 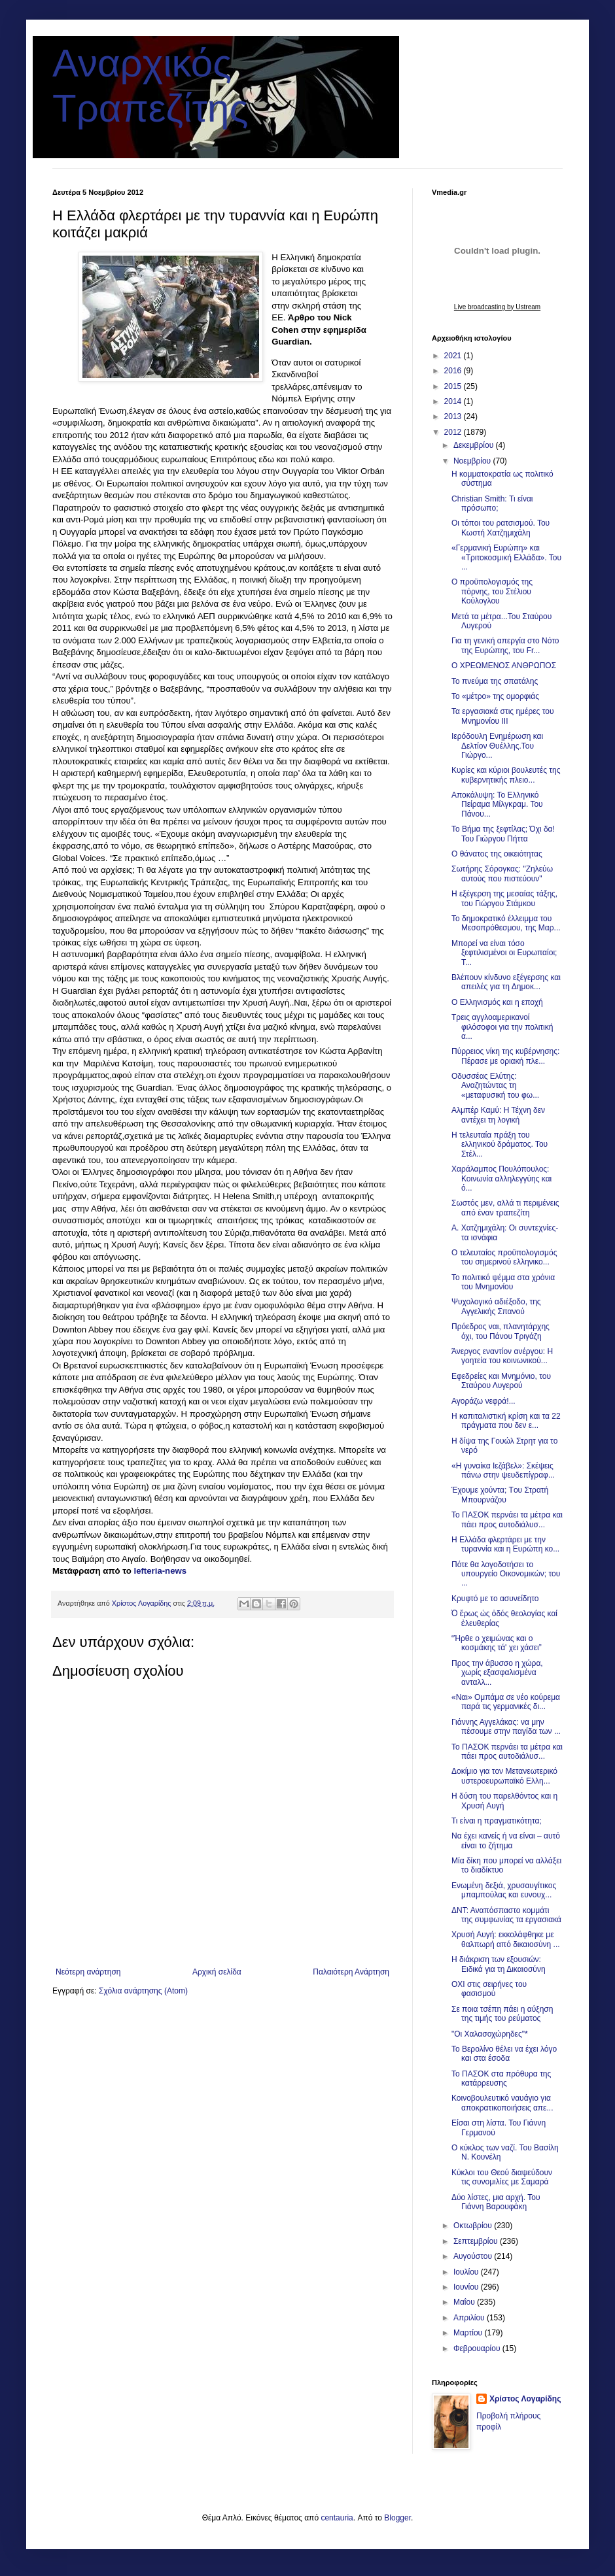 I want to click on Αποκάλυψη: Το Ελληνικό Πείραμα Μίλγκραμ. Του Πάνου..., so click(x=497, y=804).